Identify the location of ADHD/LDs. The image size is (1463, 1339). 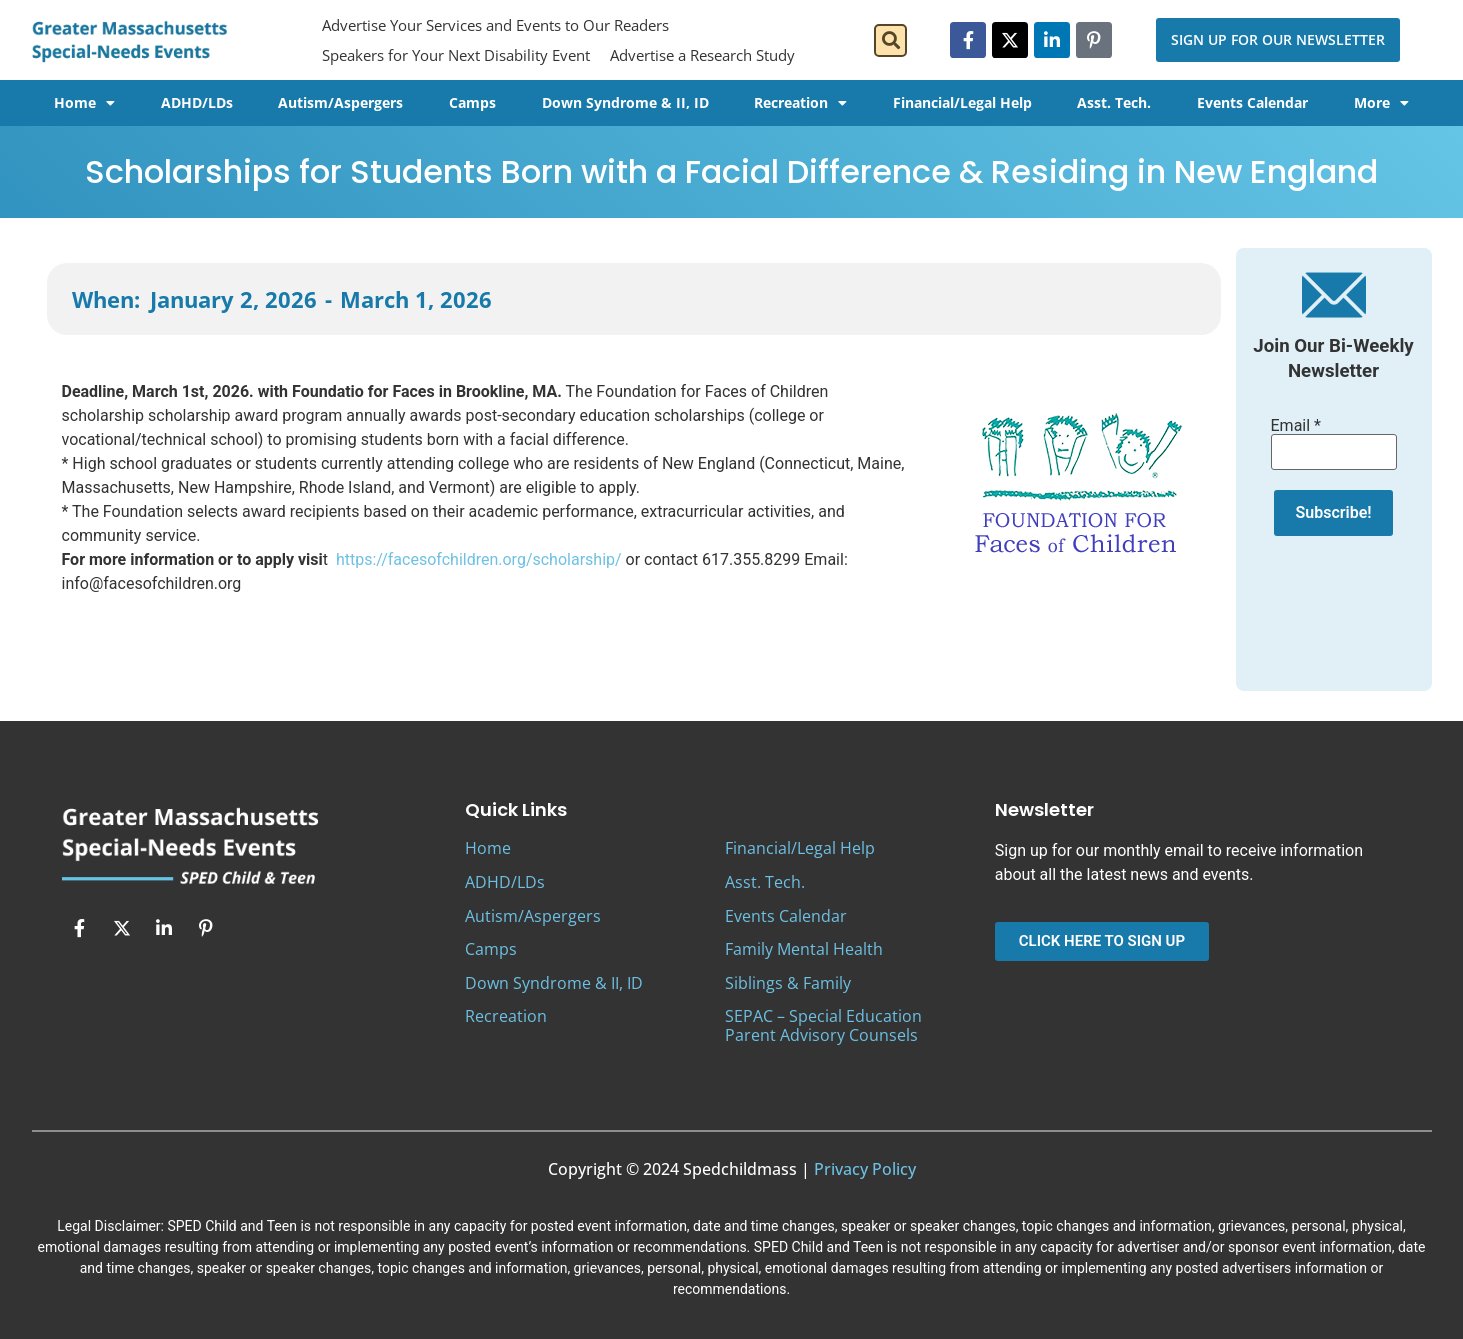
(197, 102).